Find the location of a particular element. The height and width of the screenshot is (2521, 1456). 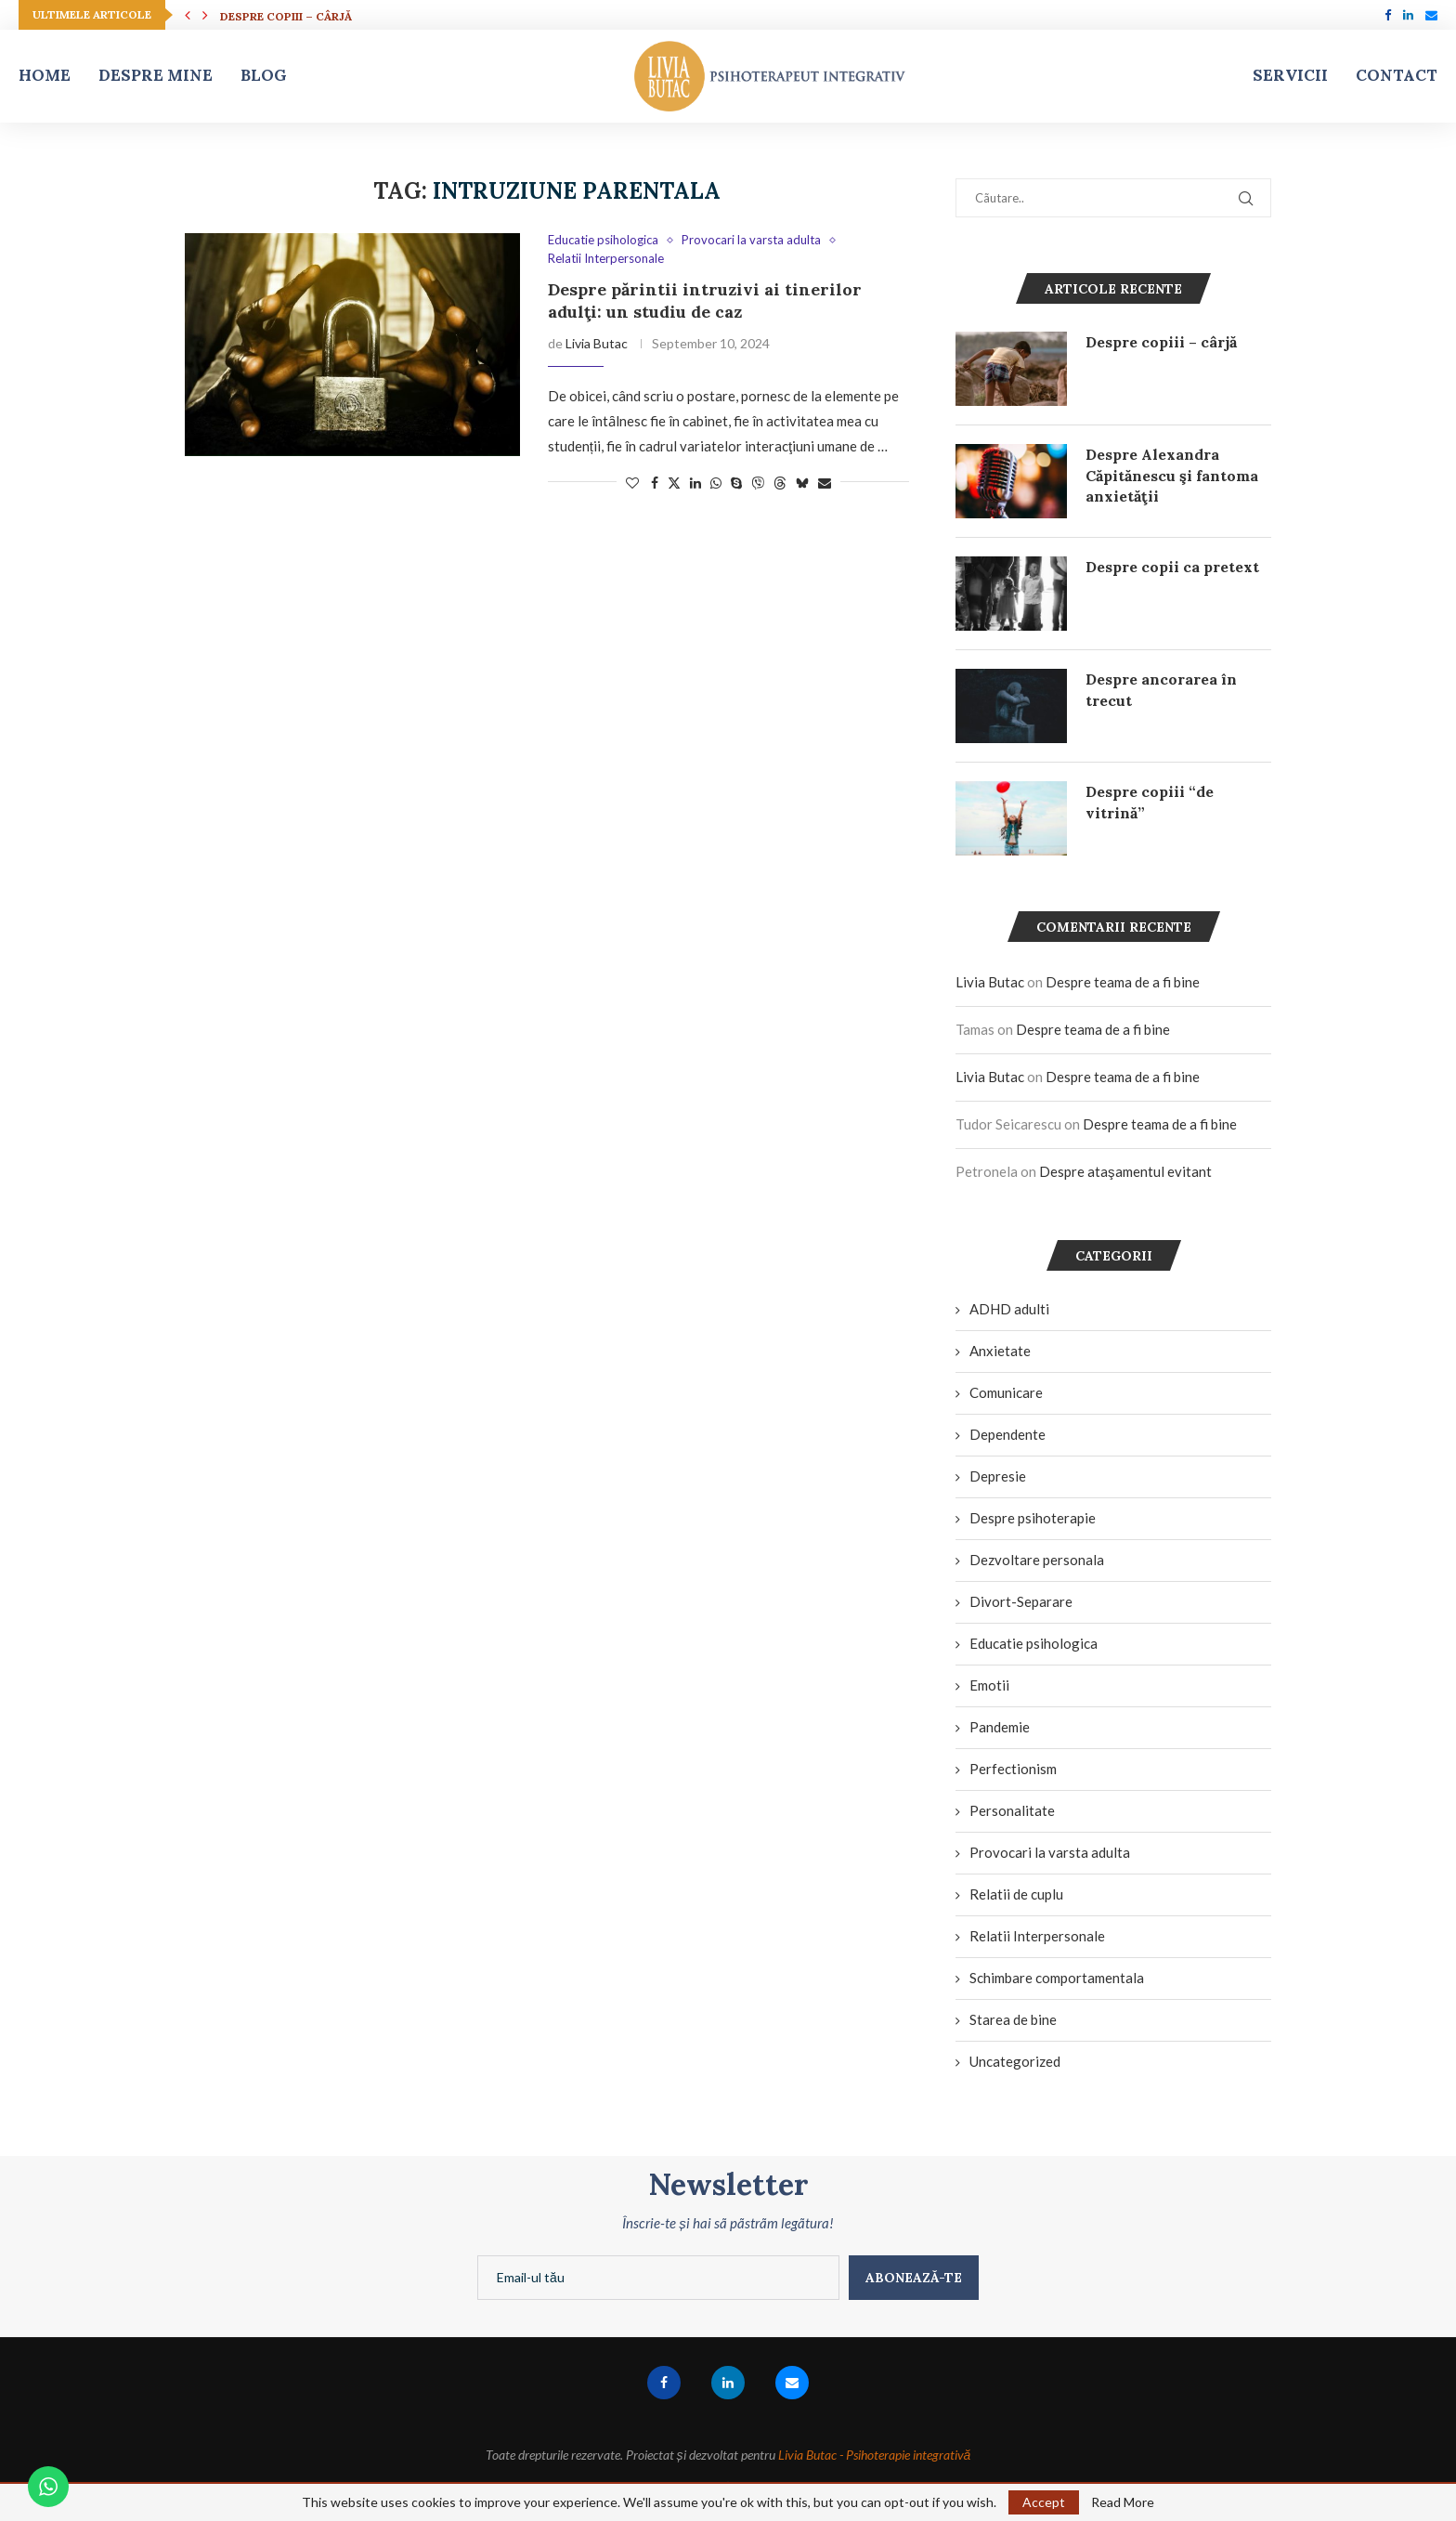

Schimbare comportamentala is located at coordinates (1056, 1977).